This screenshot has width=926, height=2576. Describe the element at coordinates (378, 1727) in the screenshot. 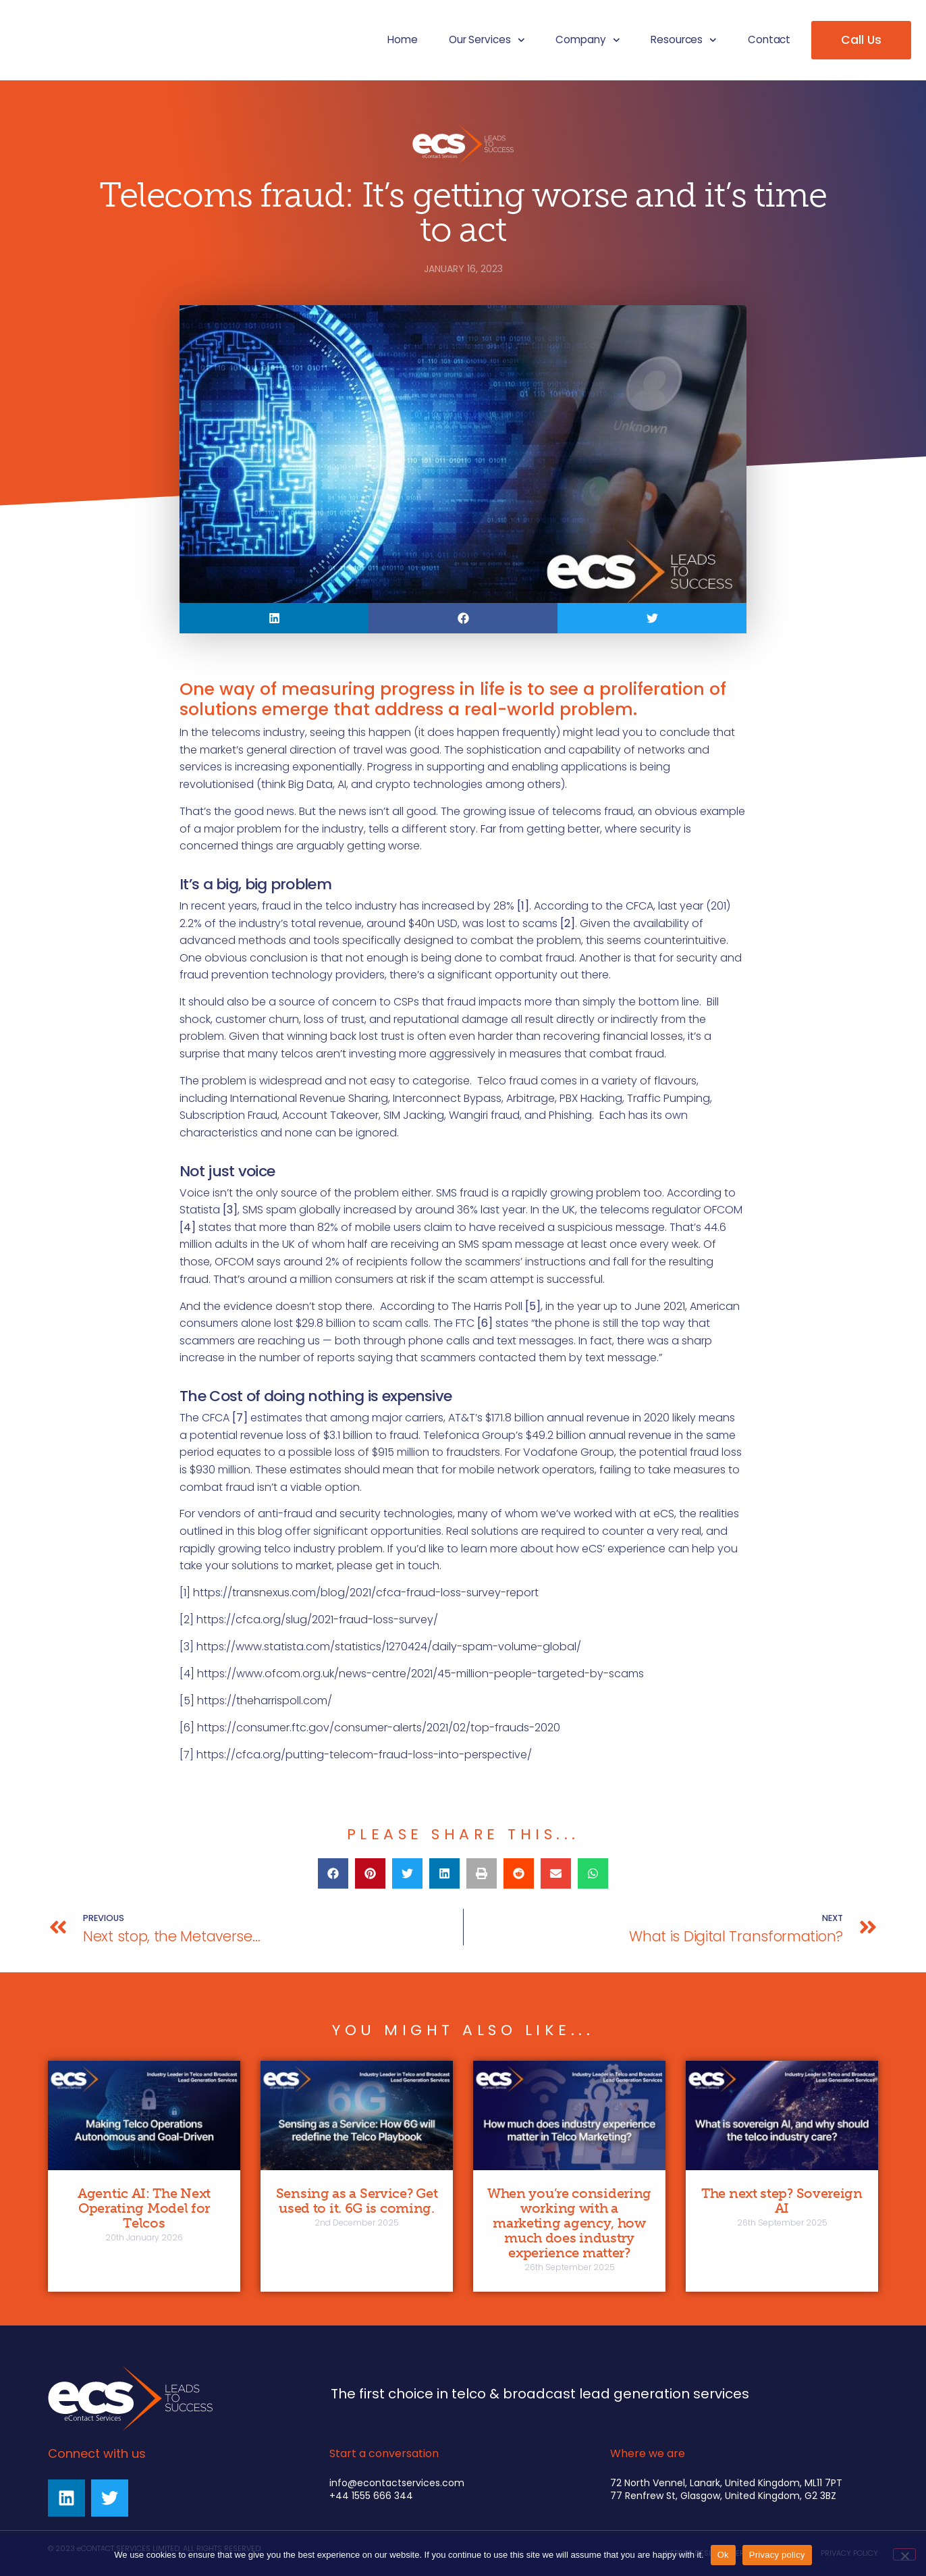

I see `https://consumer.ftc.gov/consumer-alerts/2021/02/top-frauds-2020` at that location.